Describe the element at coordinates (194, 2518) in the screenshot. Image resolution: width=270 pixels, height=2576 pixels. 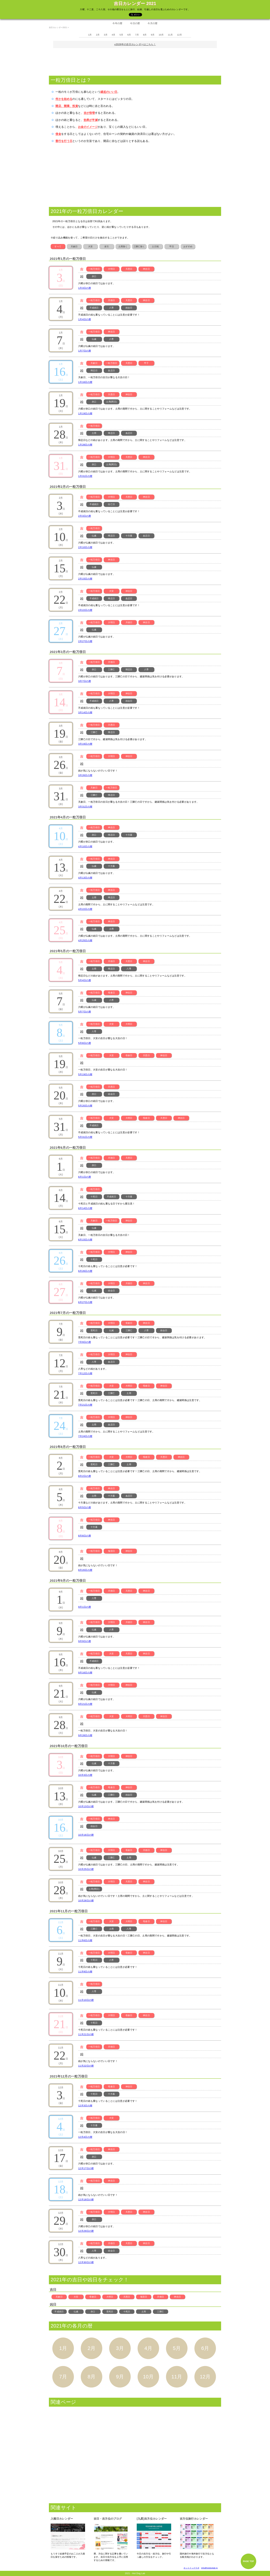
I see `吉方位旅行カレンダー` at that location.